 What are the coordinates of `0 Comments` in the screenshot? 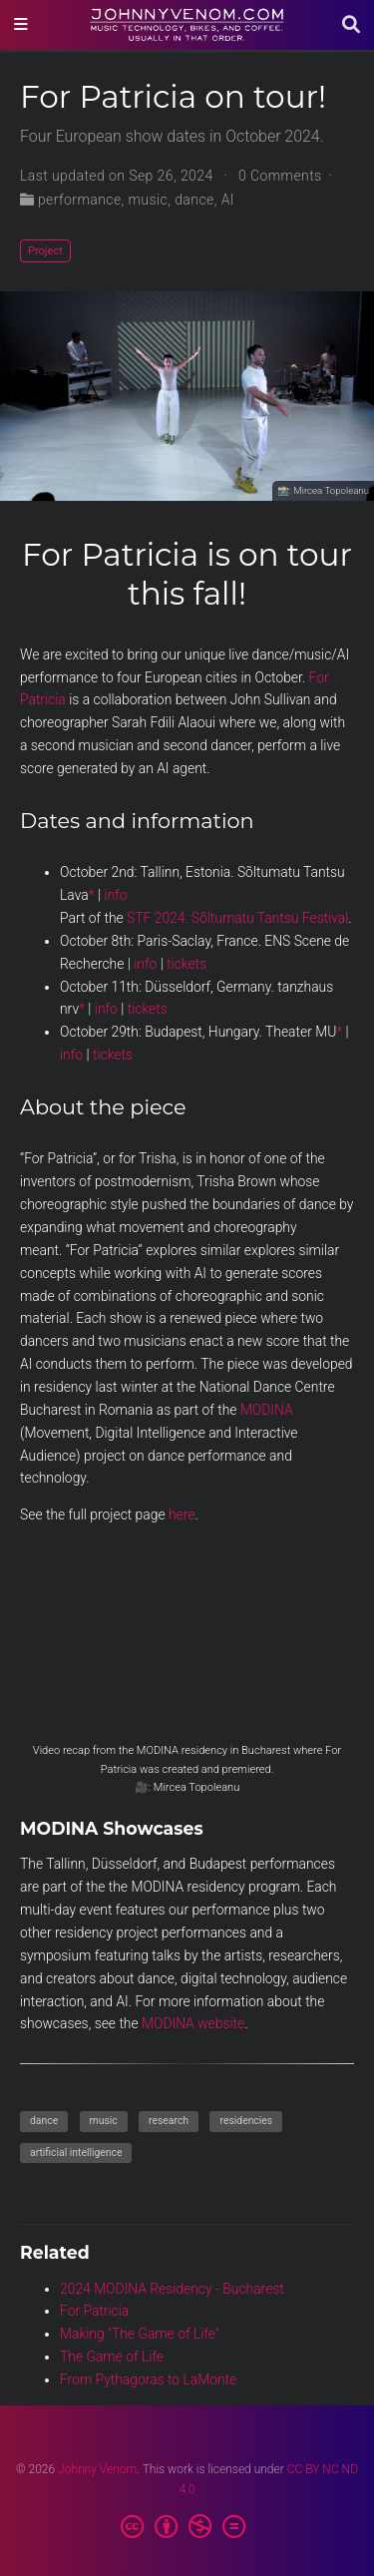 It's located at (280, 176).